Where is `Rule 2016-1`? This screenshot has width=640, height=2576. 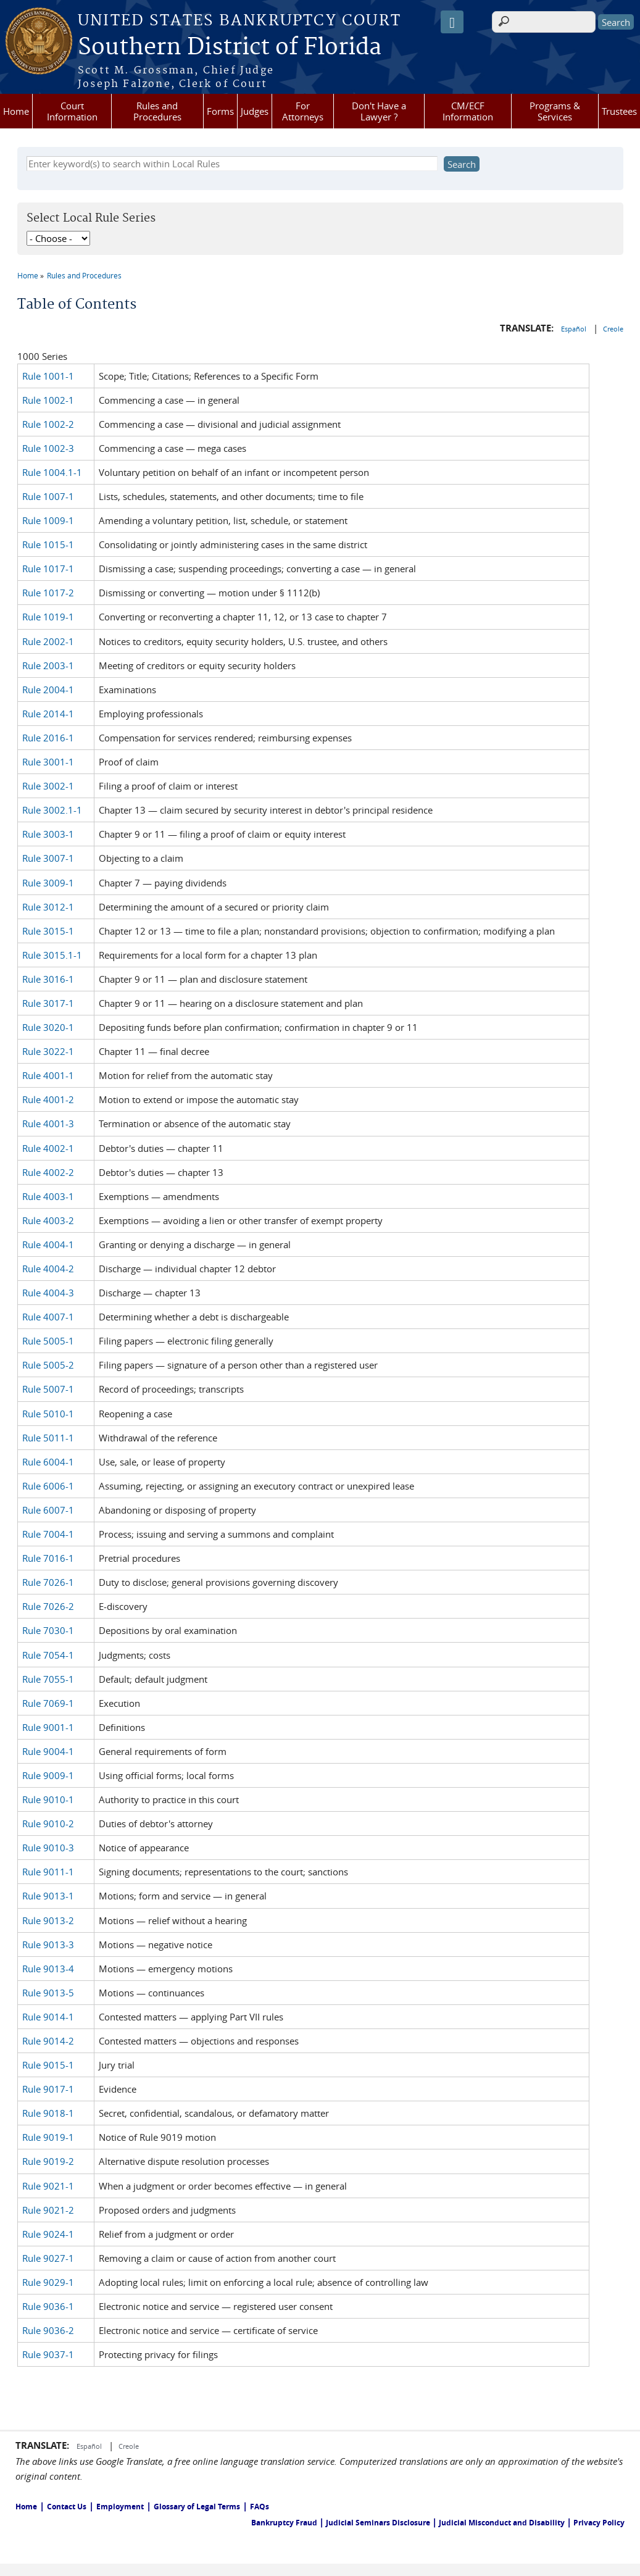 Rule 2016-1 is located at coordinates (48, 738).